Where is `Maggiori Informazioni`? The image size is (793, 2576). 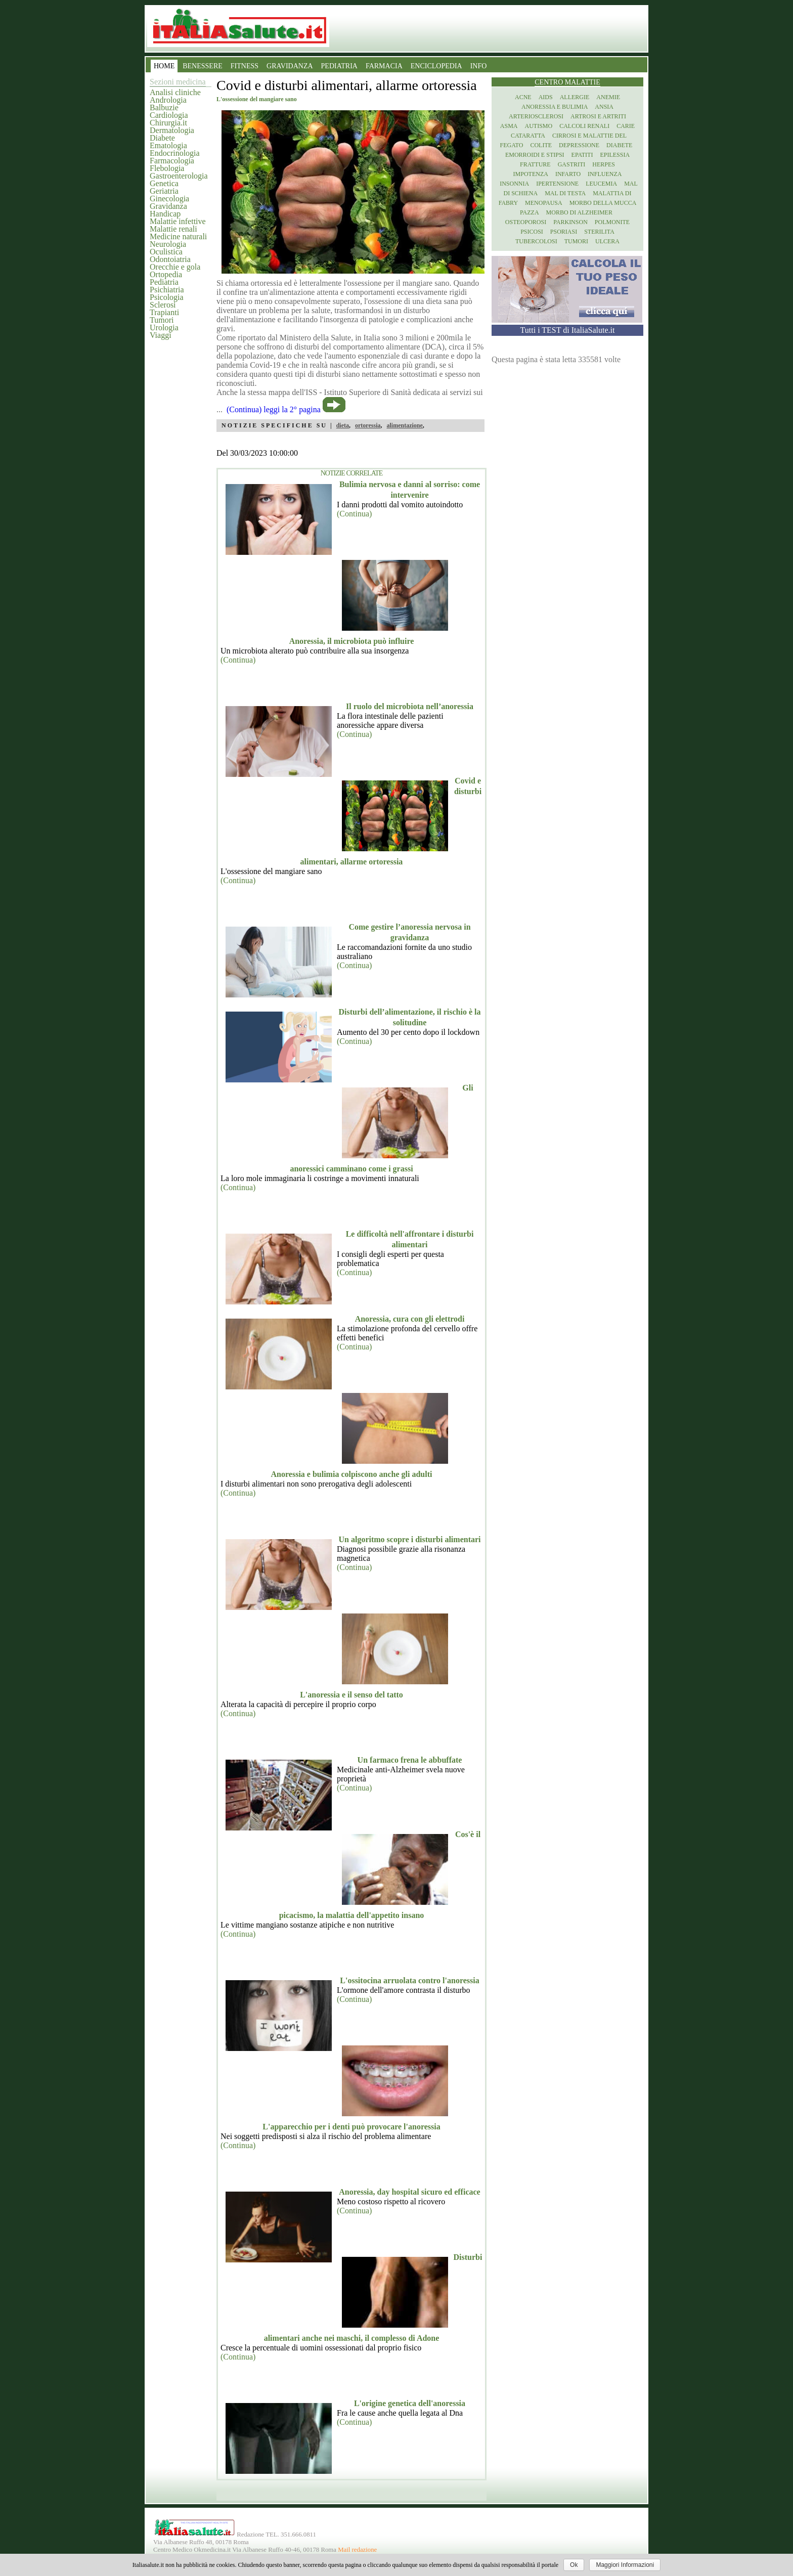 Maggiori Informazioni is located at coordinates (625, 2564).